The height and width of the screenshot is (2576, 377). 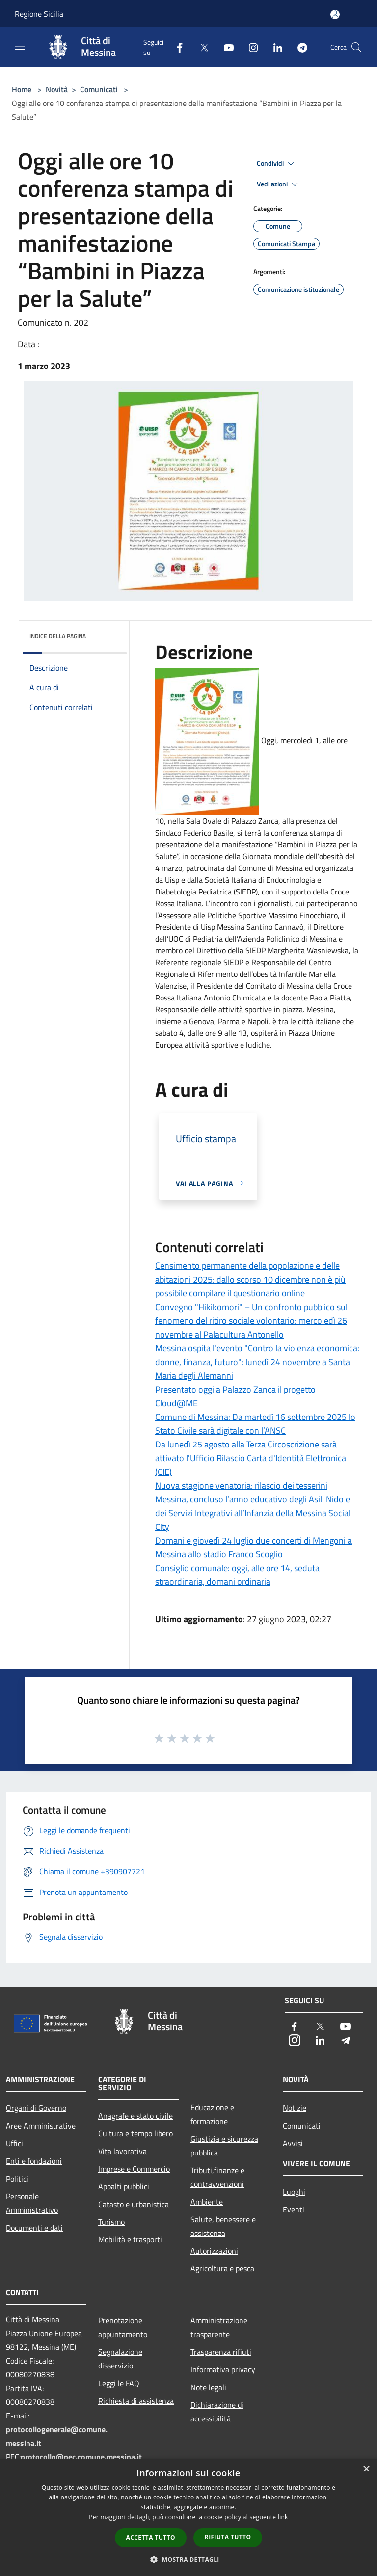 What do you see at coordinates (188, 2559) in the screenshot?
I see `[button]` at bounding box center [188, 2559].